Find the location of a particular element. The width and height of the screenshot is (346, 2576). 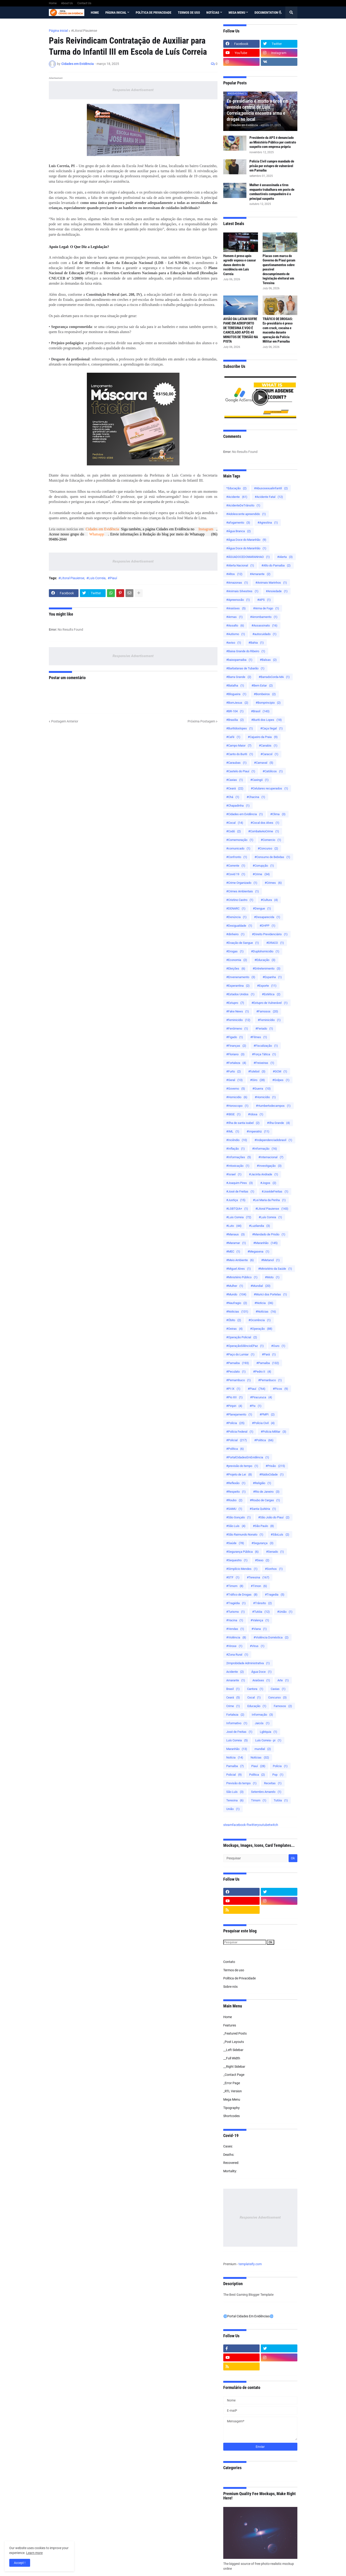

#São Gonçalo is located at coordinates (238, 1517).